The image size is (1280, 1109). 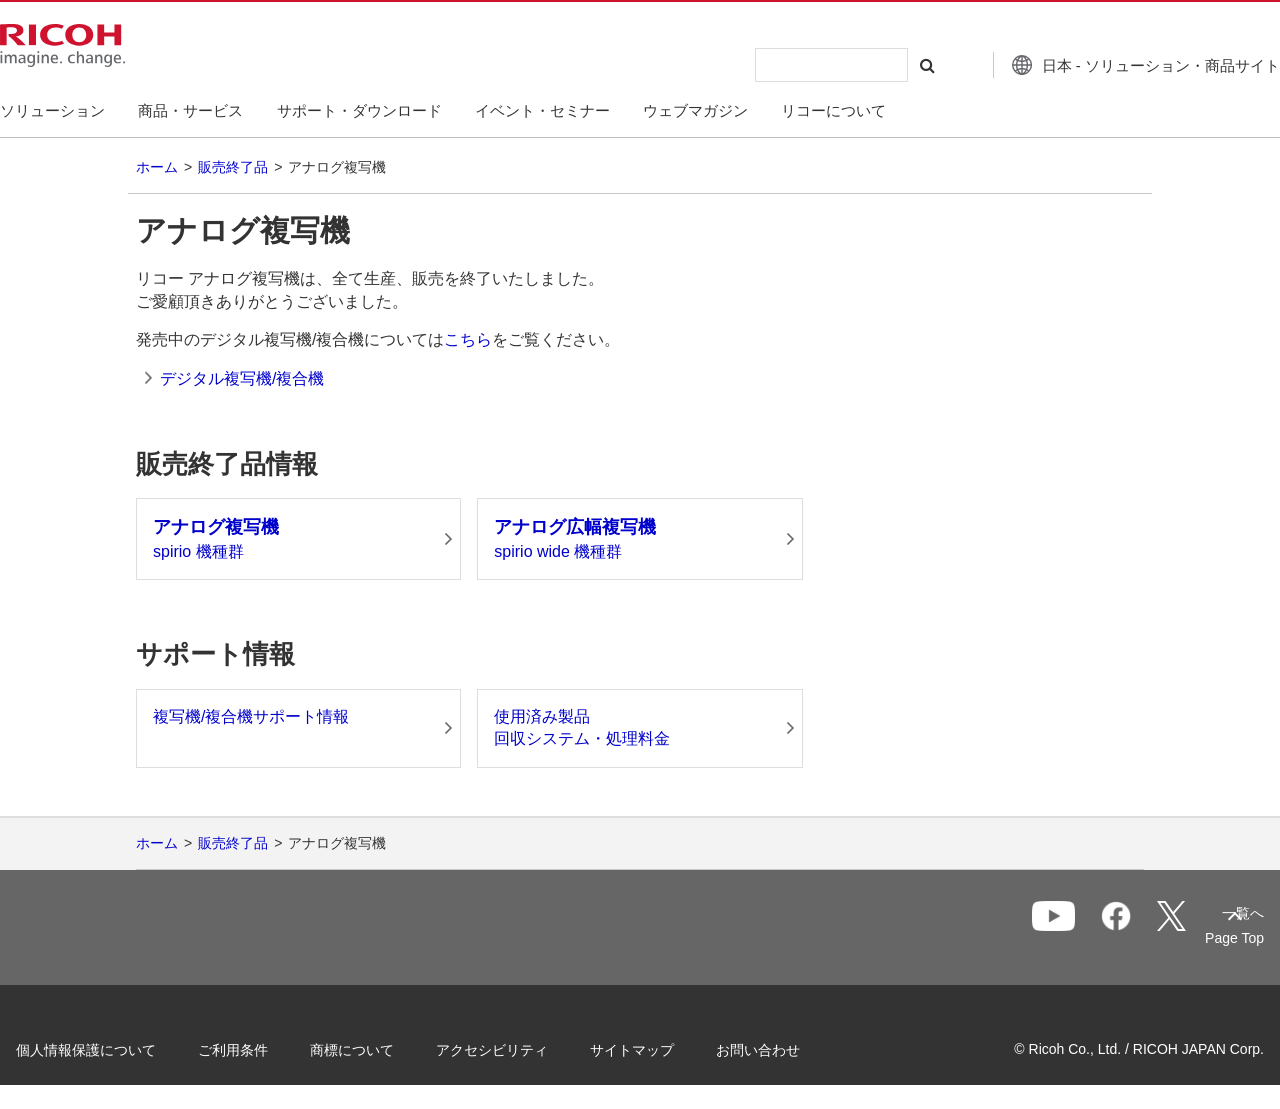 I want to click on [検索する], so click(x=883, y=65).